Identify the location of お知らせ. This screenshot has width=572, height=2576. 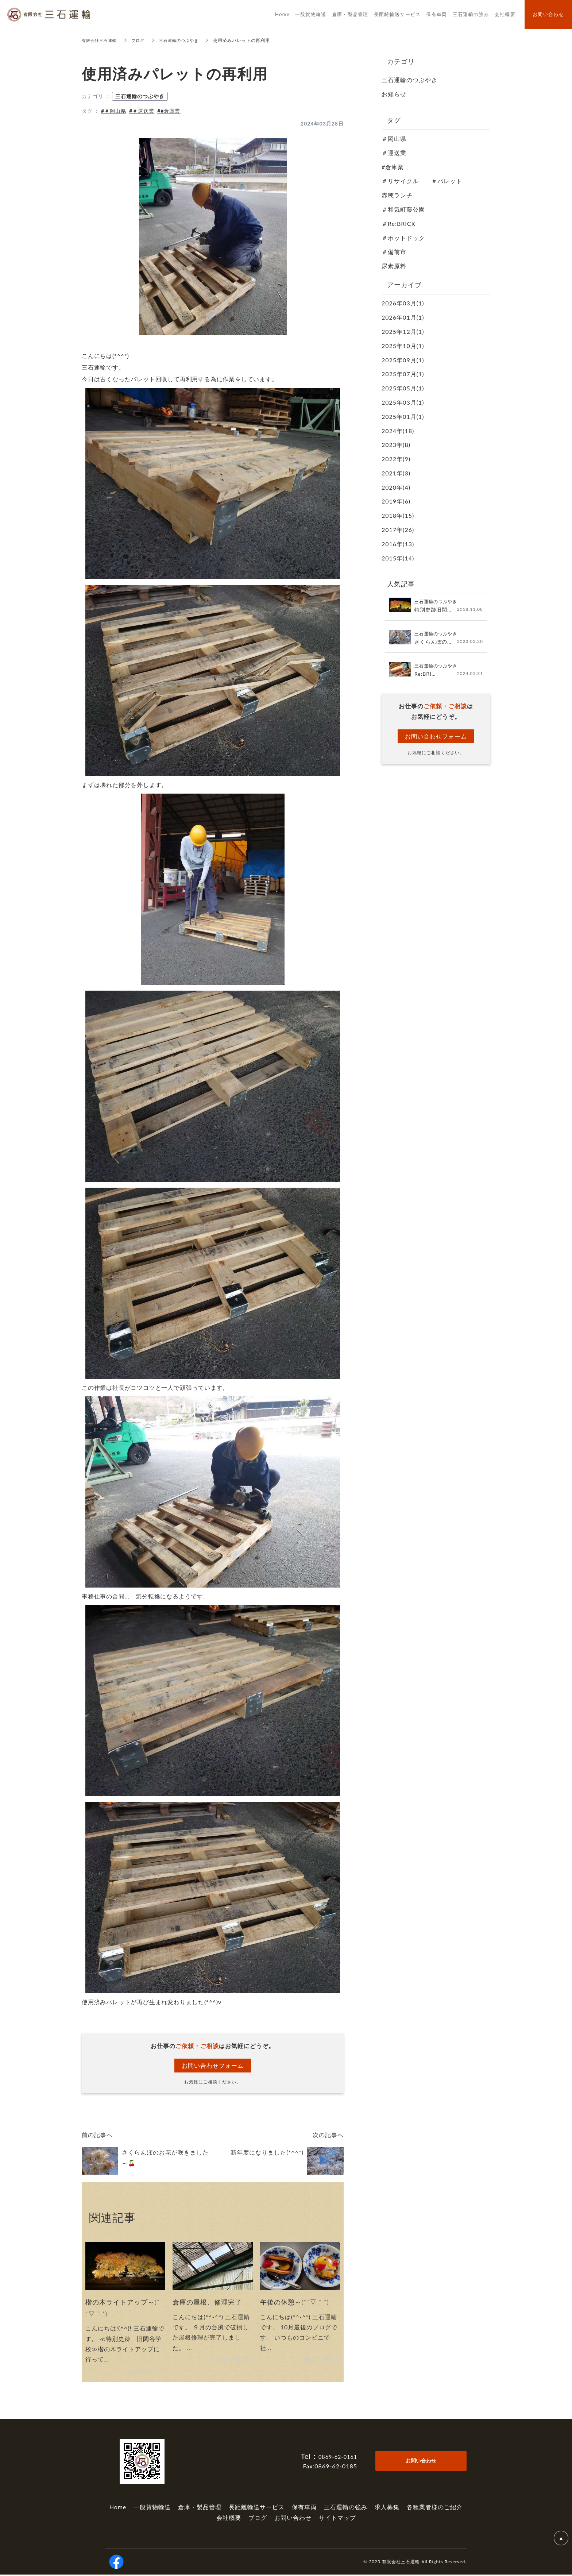
(394, 93).